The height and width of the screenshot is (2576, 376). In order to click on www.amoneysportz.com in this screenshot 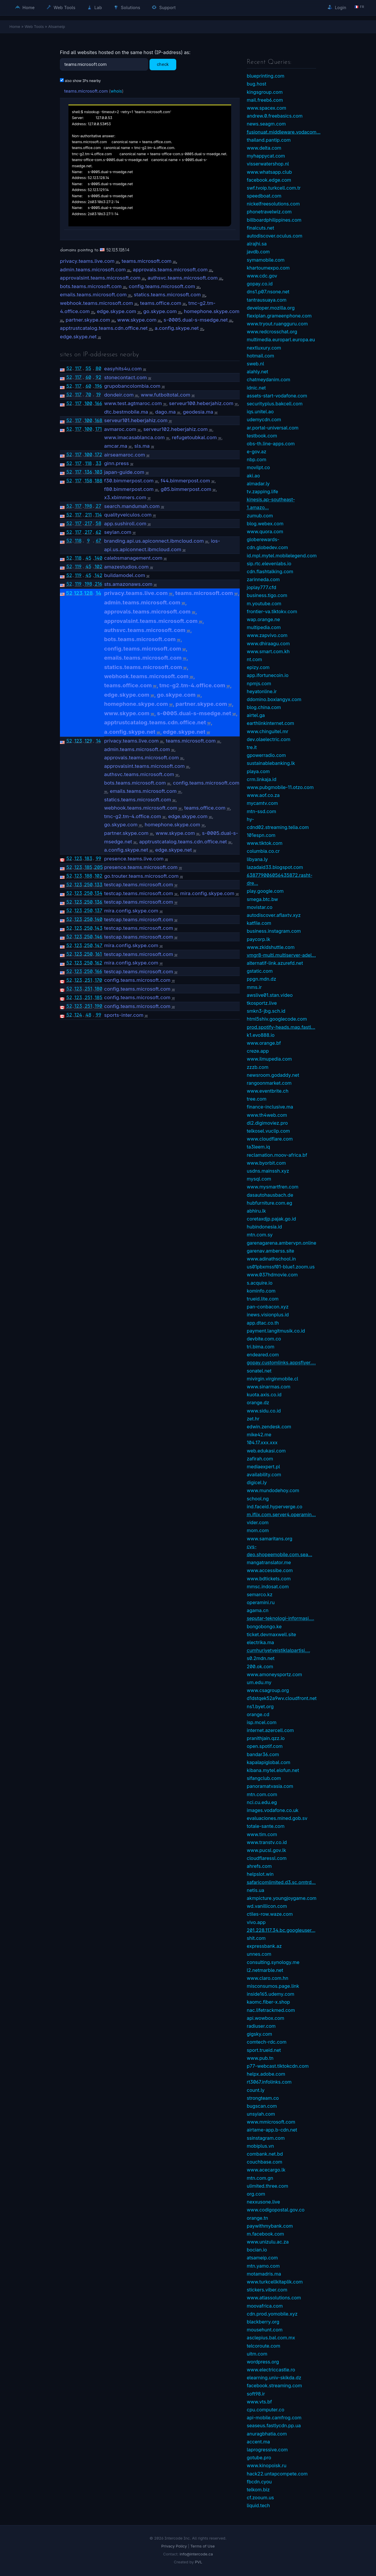, I will do `click(274, 1674)`.